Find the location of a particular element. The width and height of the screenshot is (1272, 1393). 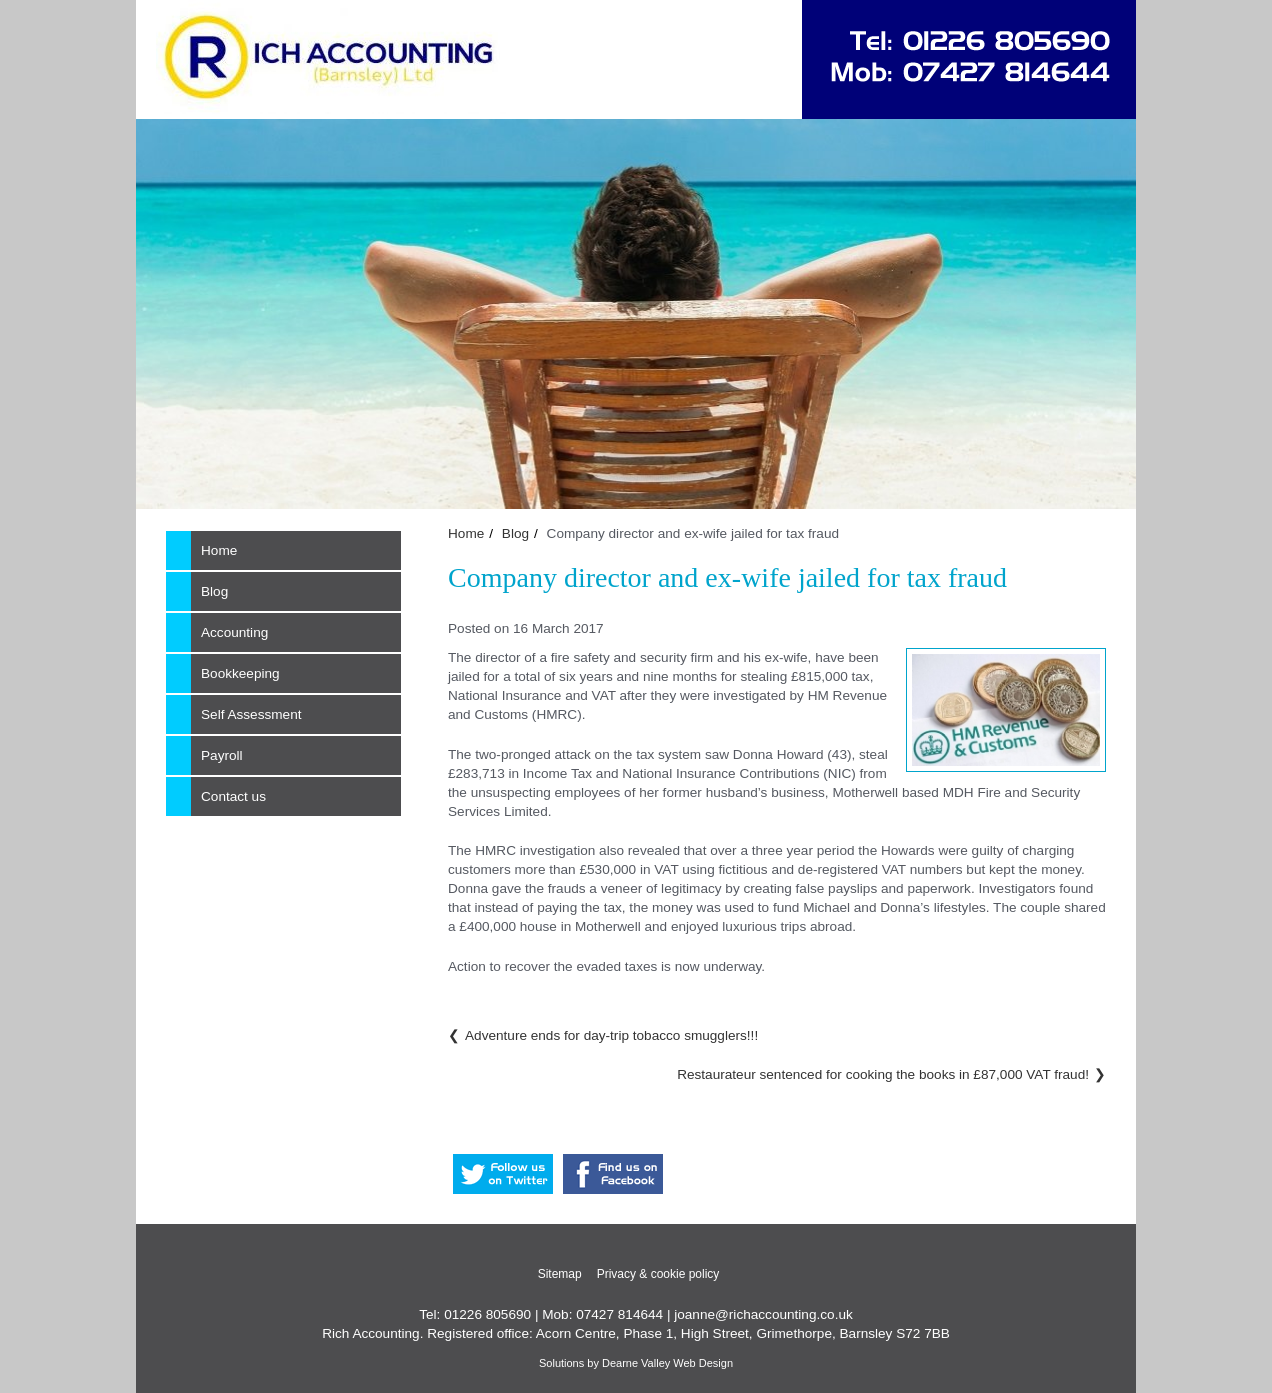

Accounting is located at coordinates (234, 632).